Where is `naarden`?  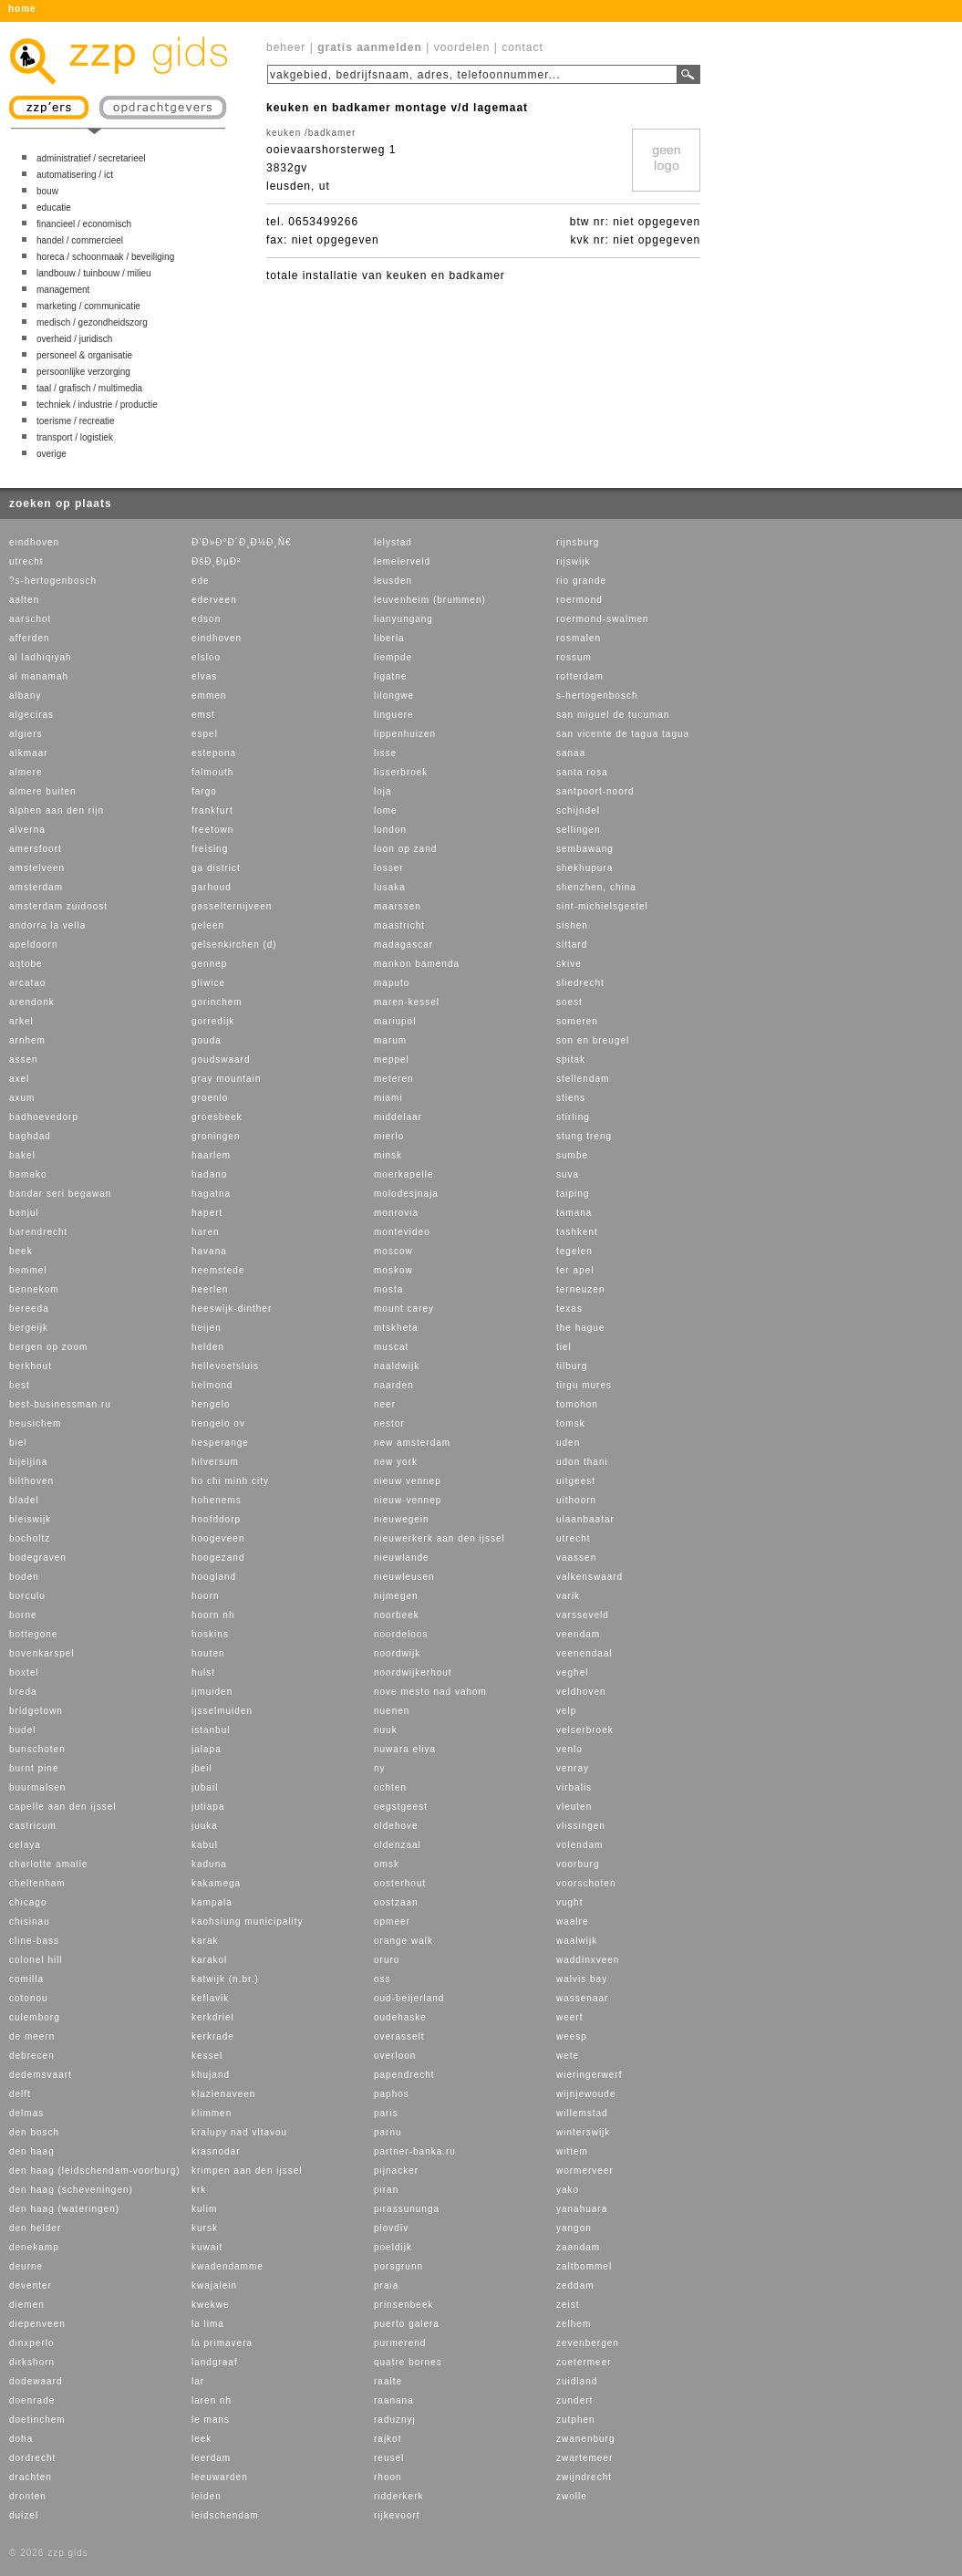
naarden is located at coordinates (394, 1385).